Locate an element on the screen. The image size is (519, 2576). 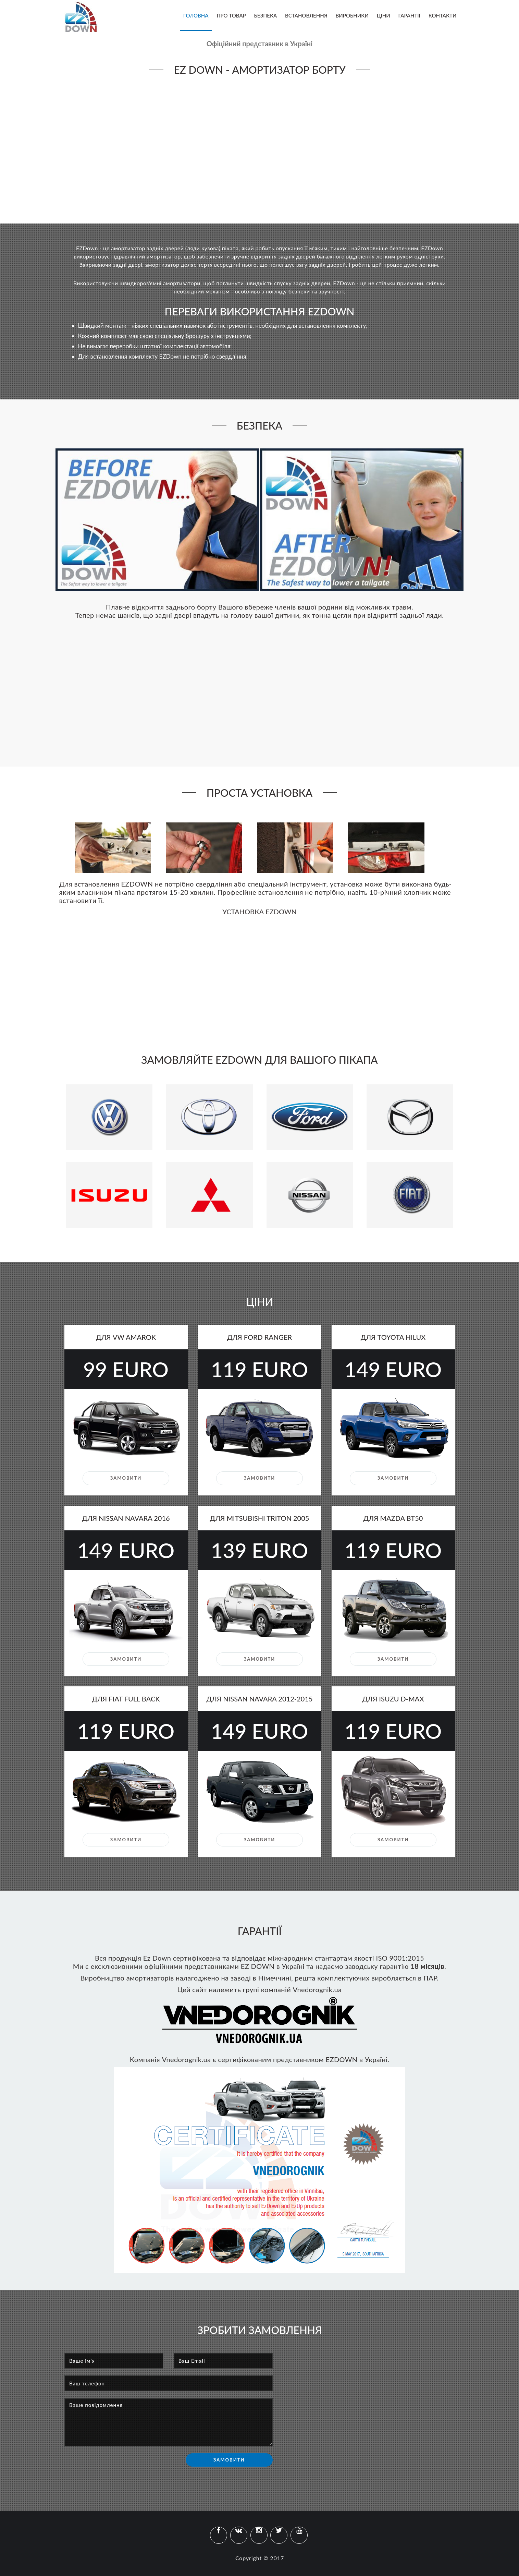
Гарантії is located at coordinates (409, 15).